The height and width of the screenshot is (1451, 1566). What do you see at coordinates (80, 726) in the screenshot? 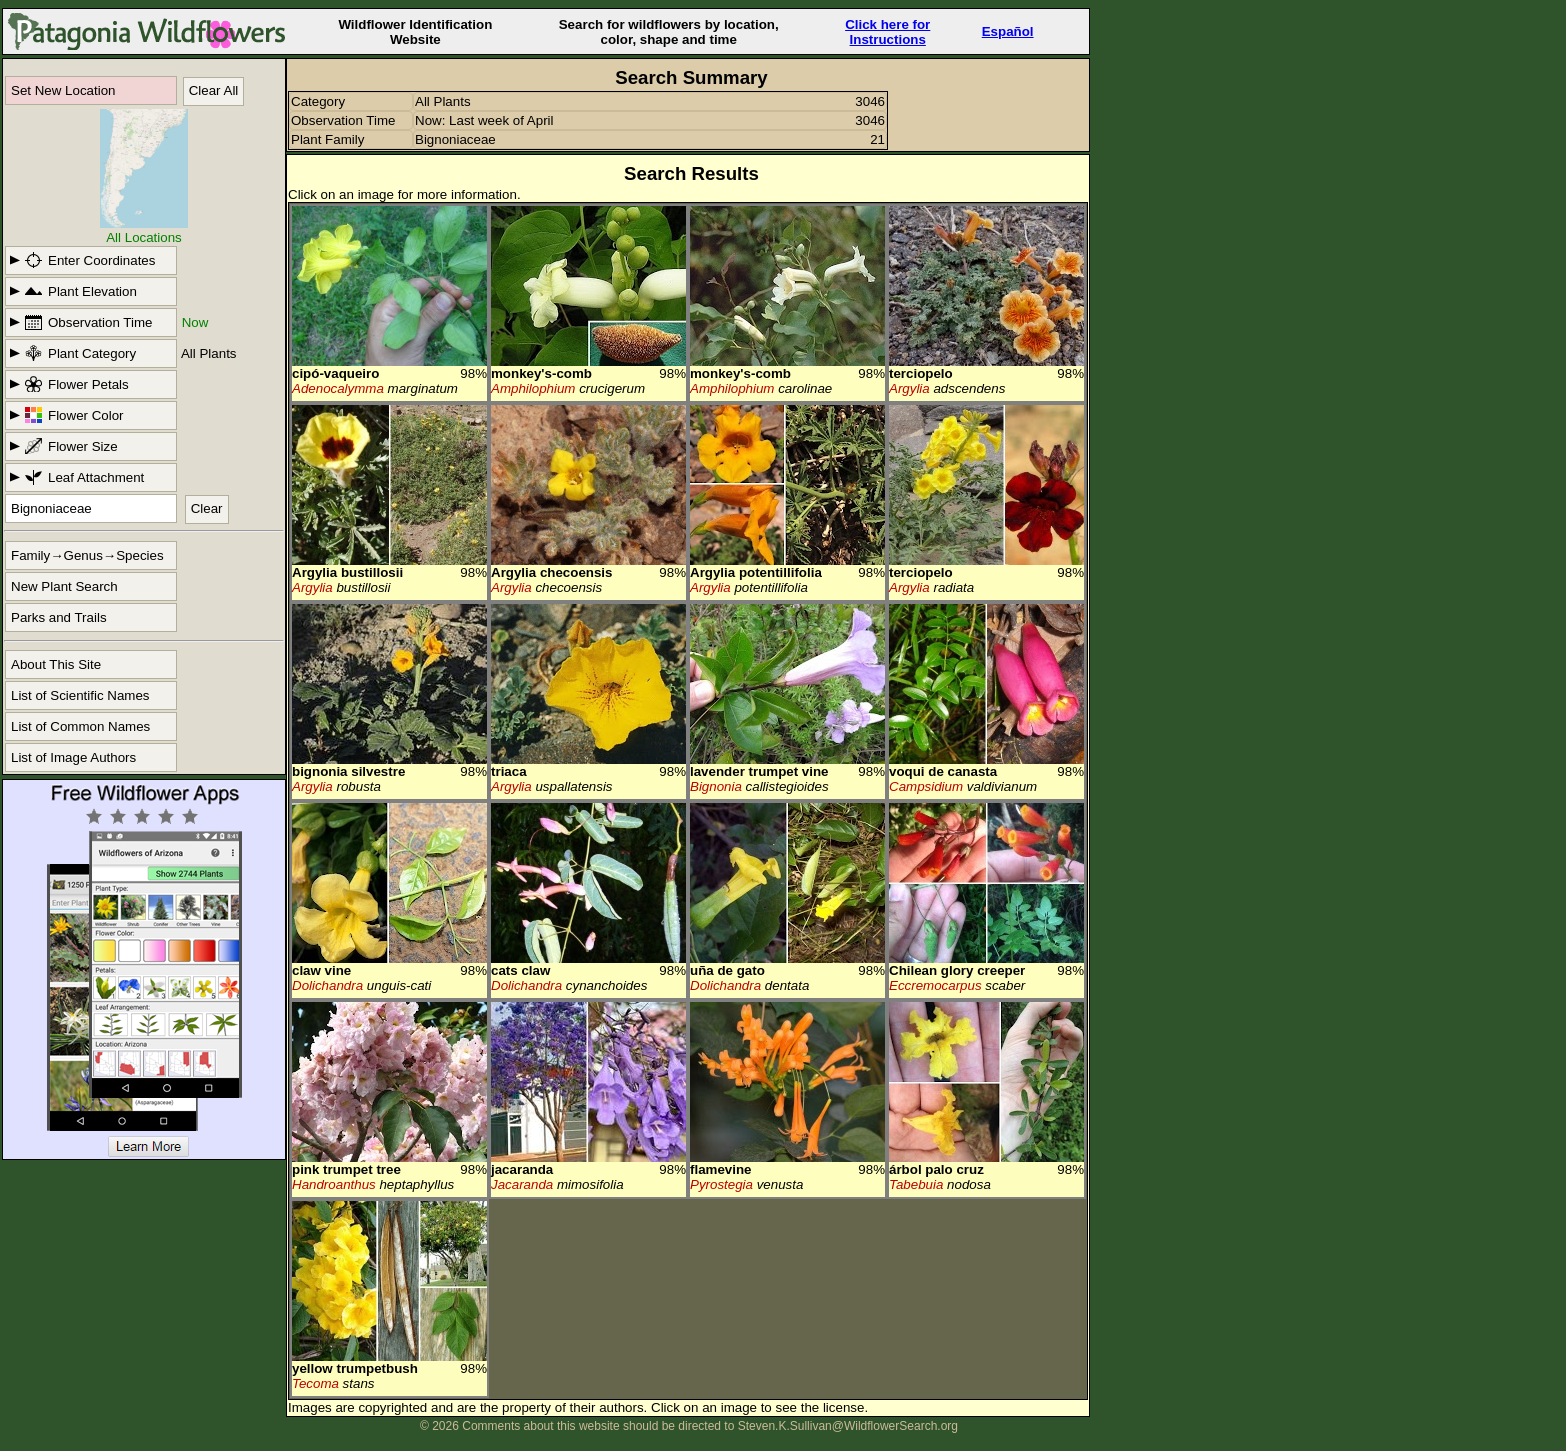
I see `List of Common Names` at bounding box center [80, 726].